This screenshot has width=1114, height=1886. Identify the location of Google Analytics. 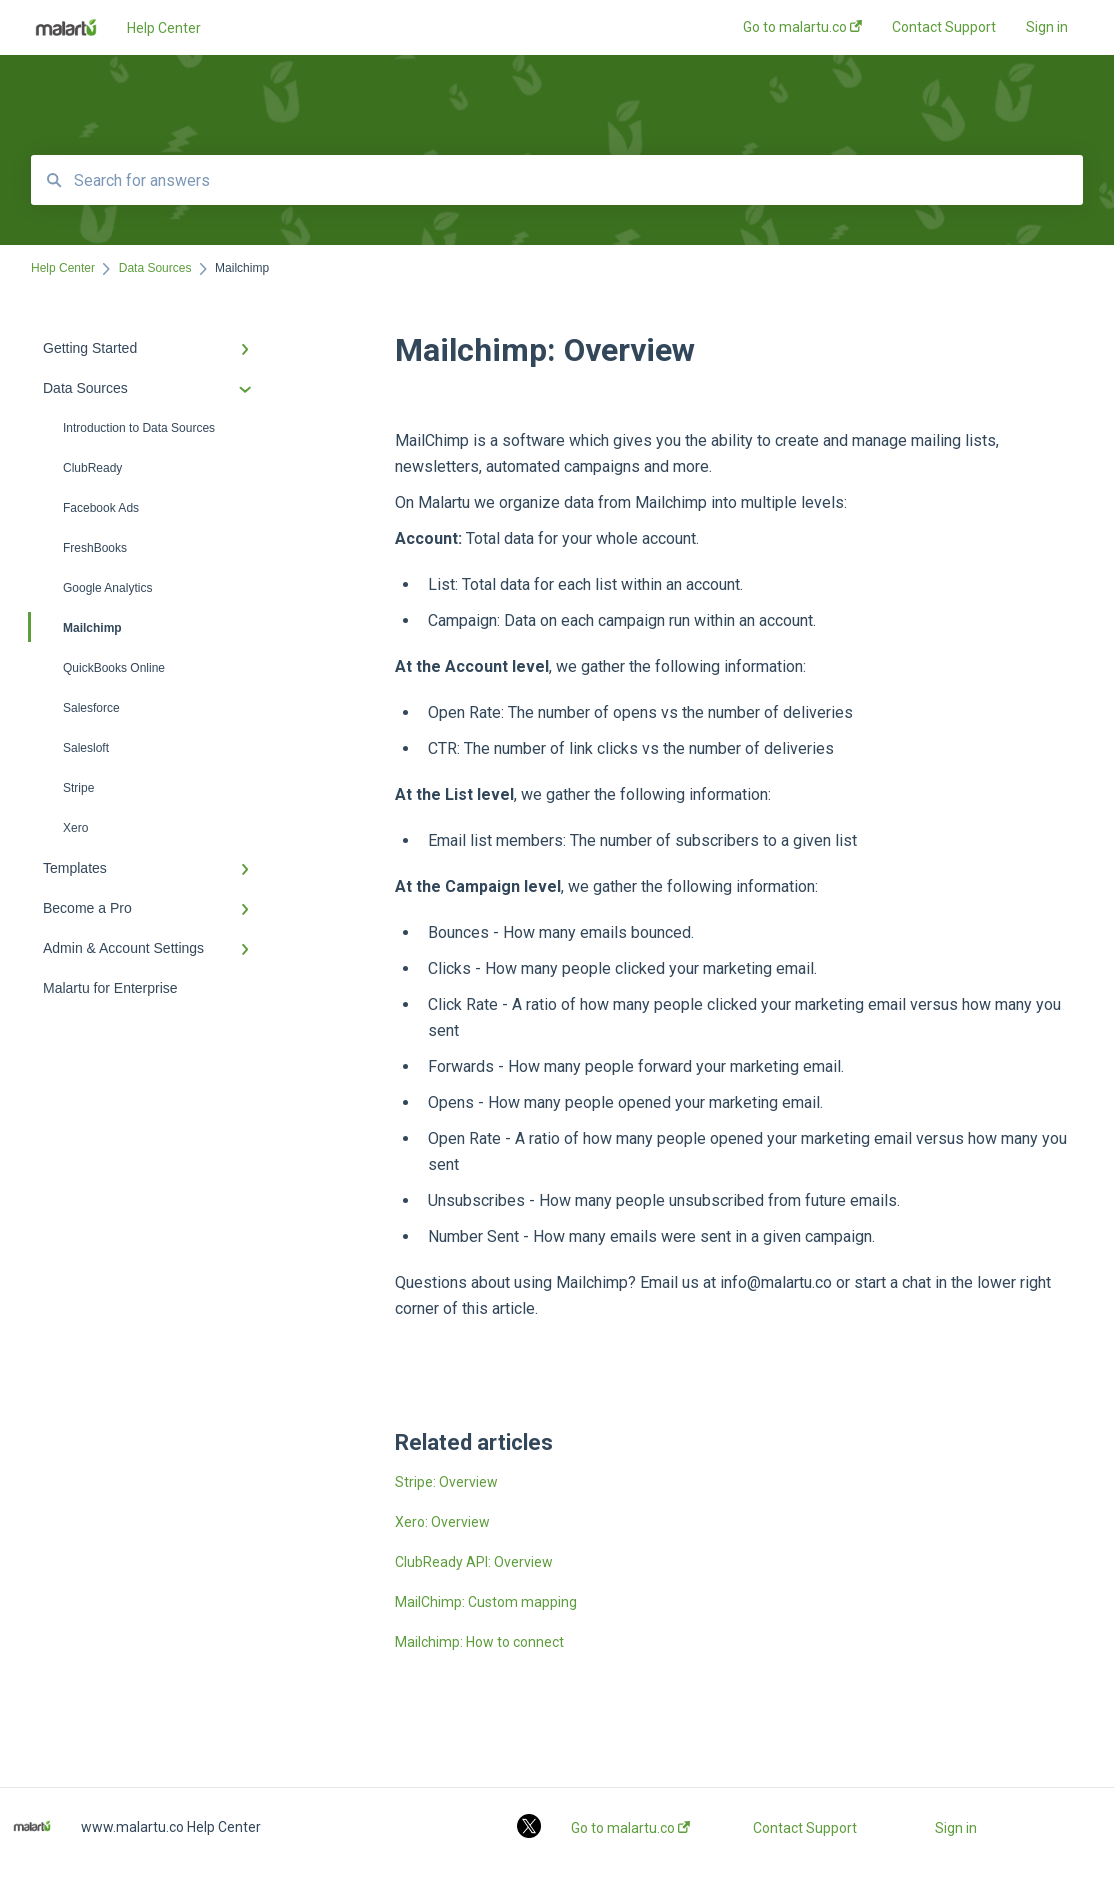
(107, 588).